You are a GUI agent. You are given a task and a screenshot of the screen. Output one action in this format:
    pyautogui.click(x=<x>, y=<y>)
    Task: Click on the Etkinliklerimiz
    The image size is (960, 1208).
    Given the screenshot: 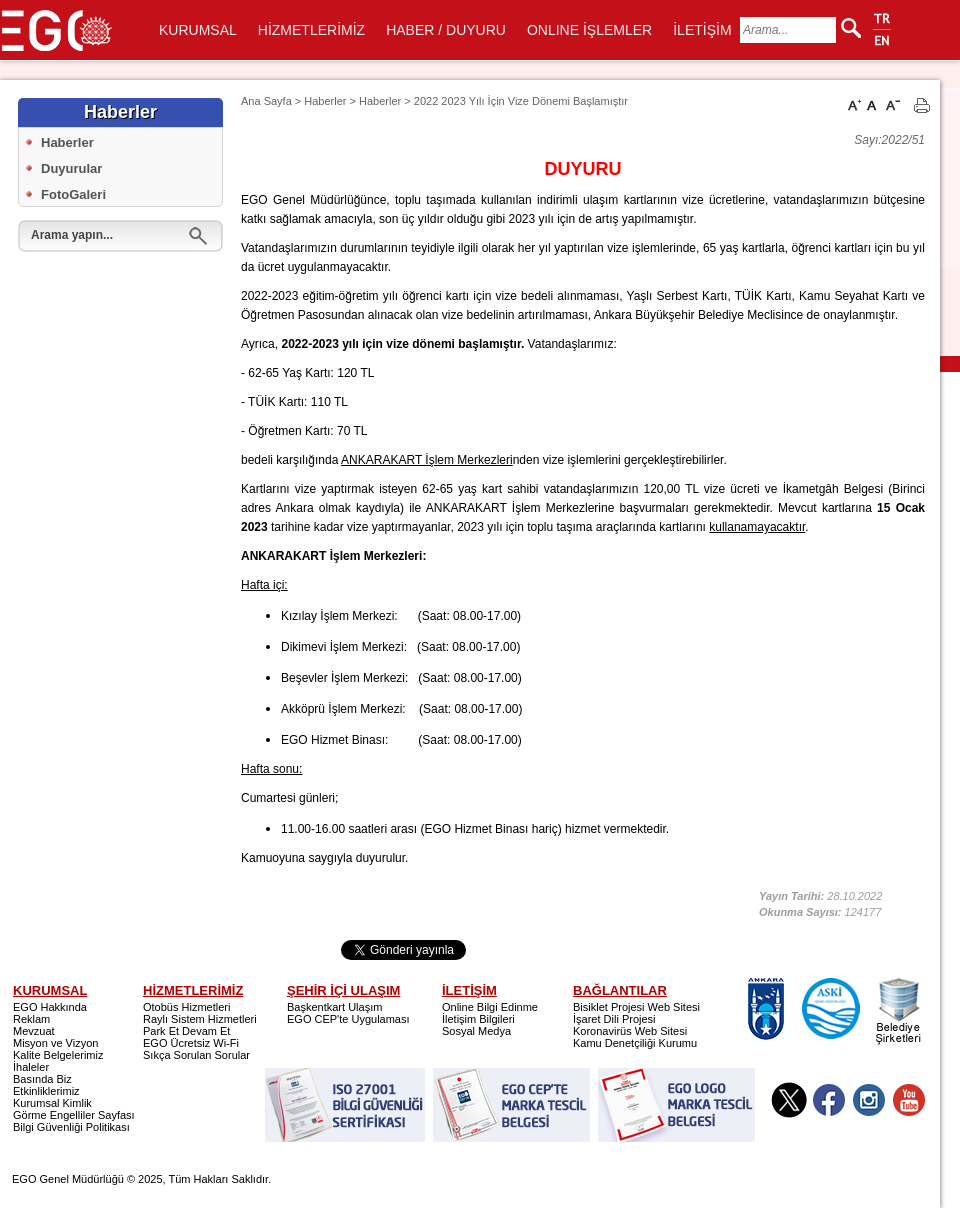 What is the action you would take?
    pyautogui.click(x=46, y=1091)
    